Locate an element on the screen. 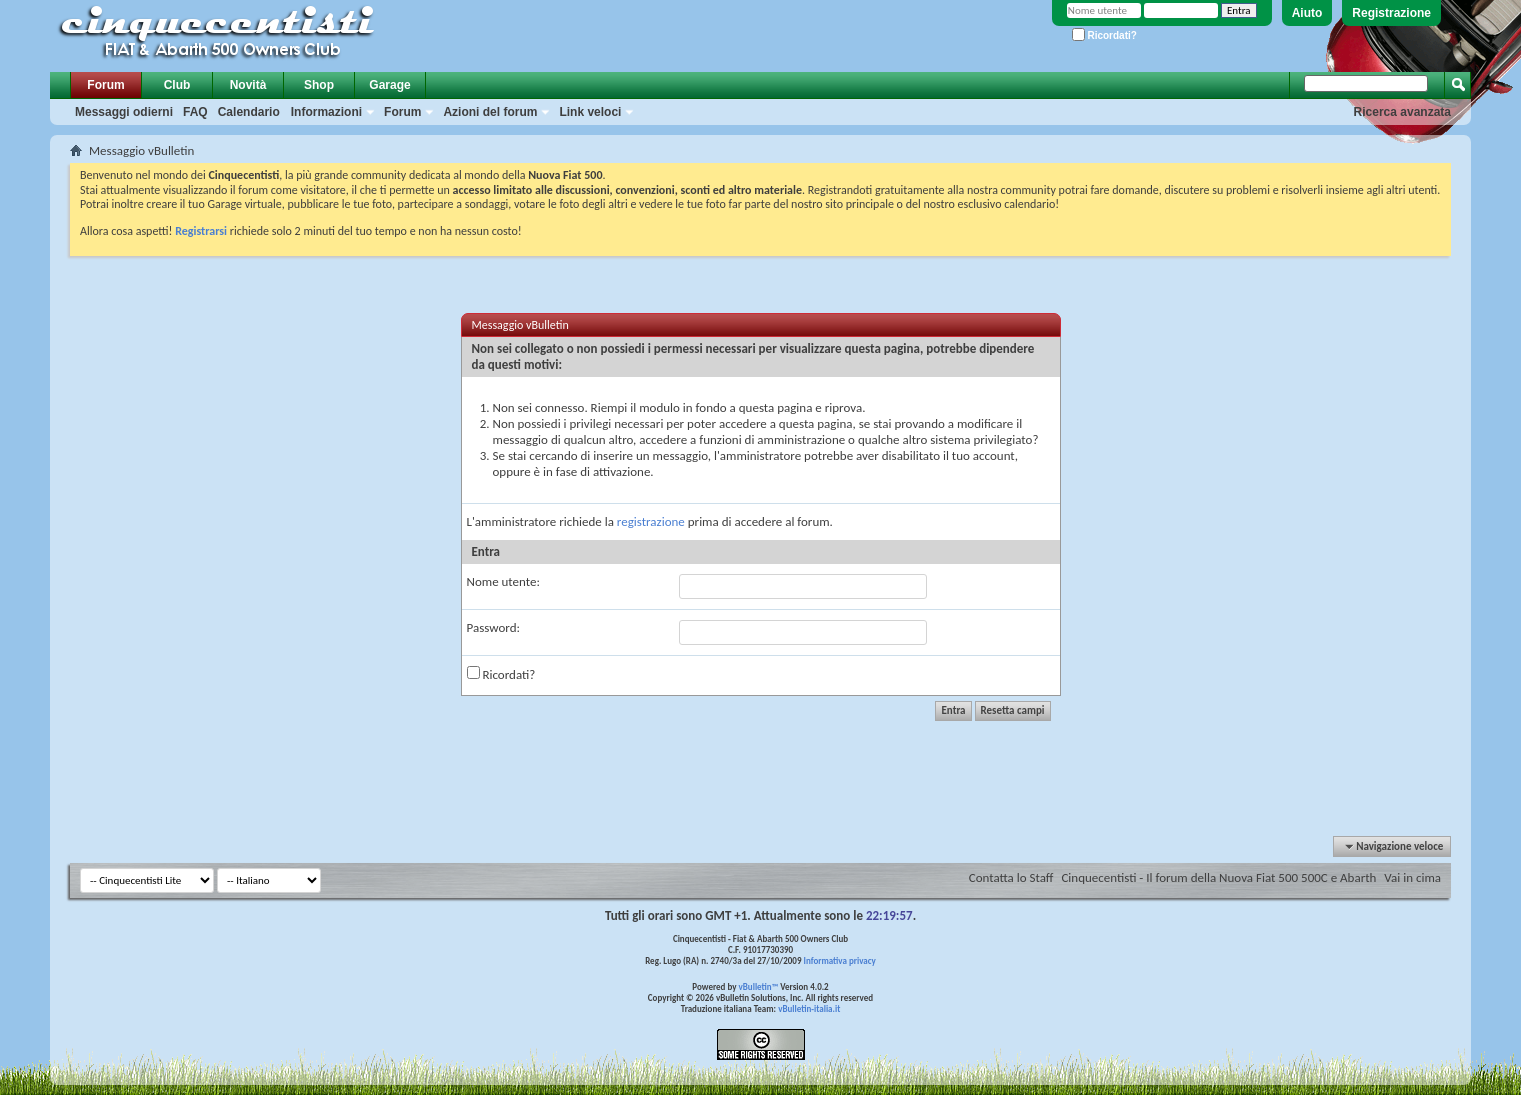 This screenshot has height=1095, width=1521. Registrazione is located at coordinates (1391, 13).